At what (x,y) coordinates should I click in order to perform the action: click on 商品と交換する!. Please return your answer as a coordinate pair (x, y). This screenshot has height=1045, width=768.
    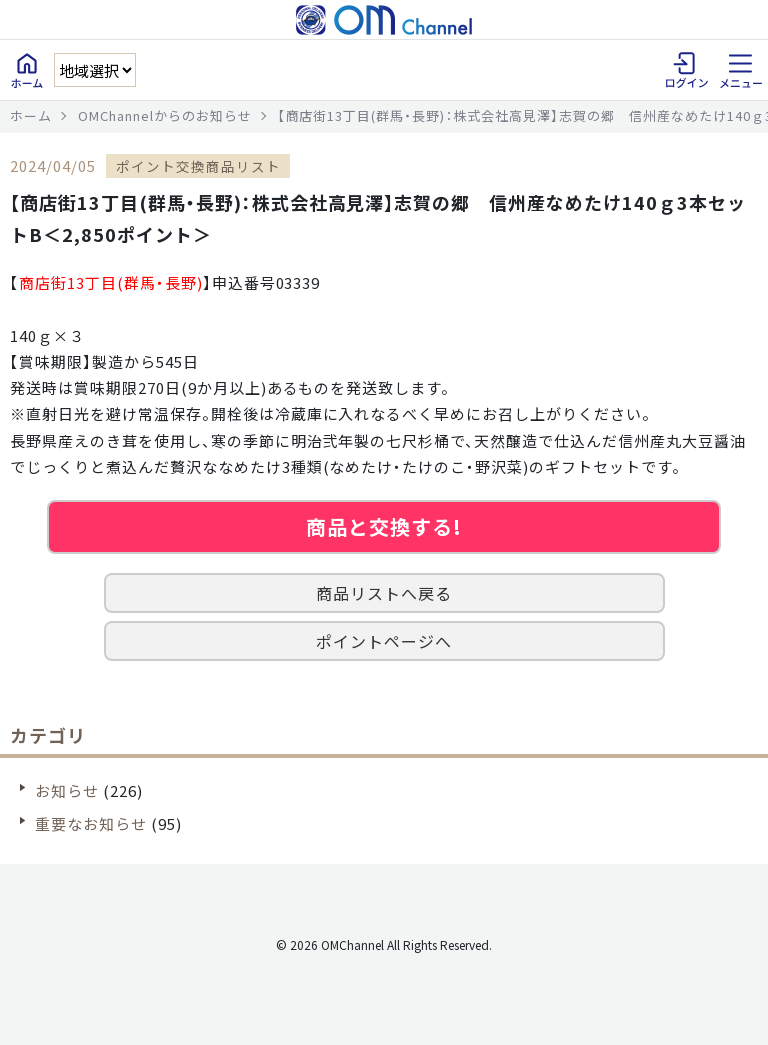
    Looking at the image, I should click on (384, 526).